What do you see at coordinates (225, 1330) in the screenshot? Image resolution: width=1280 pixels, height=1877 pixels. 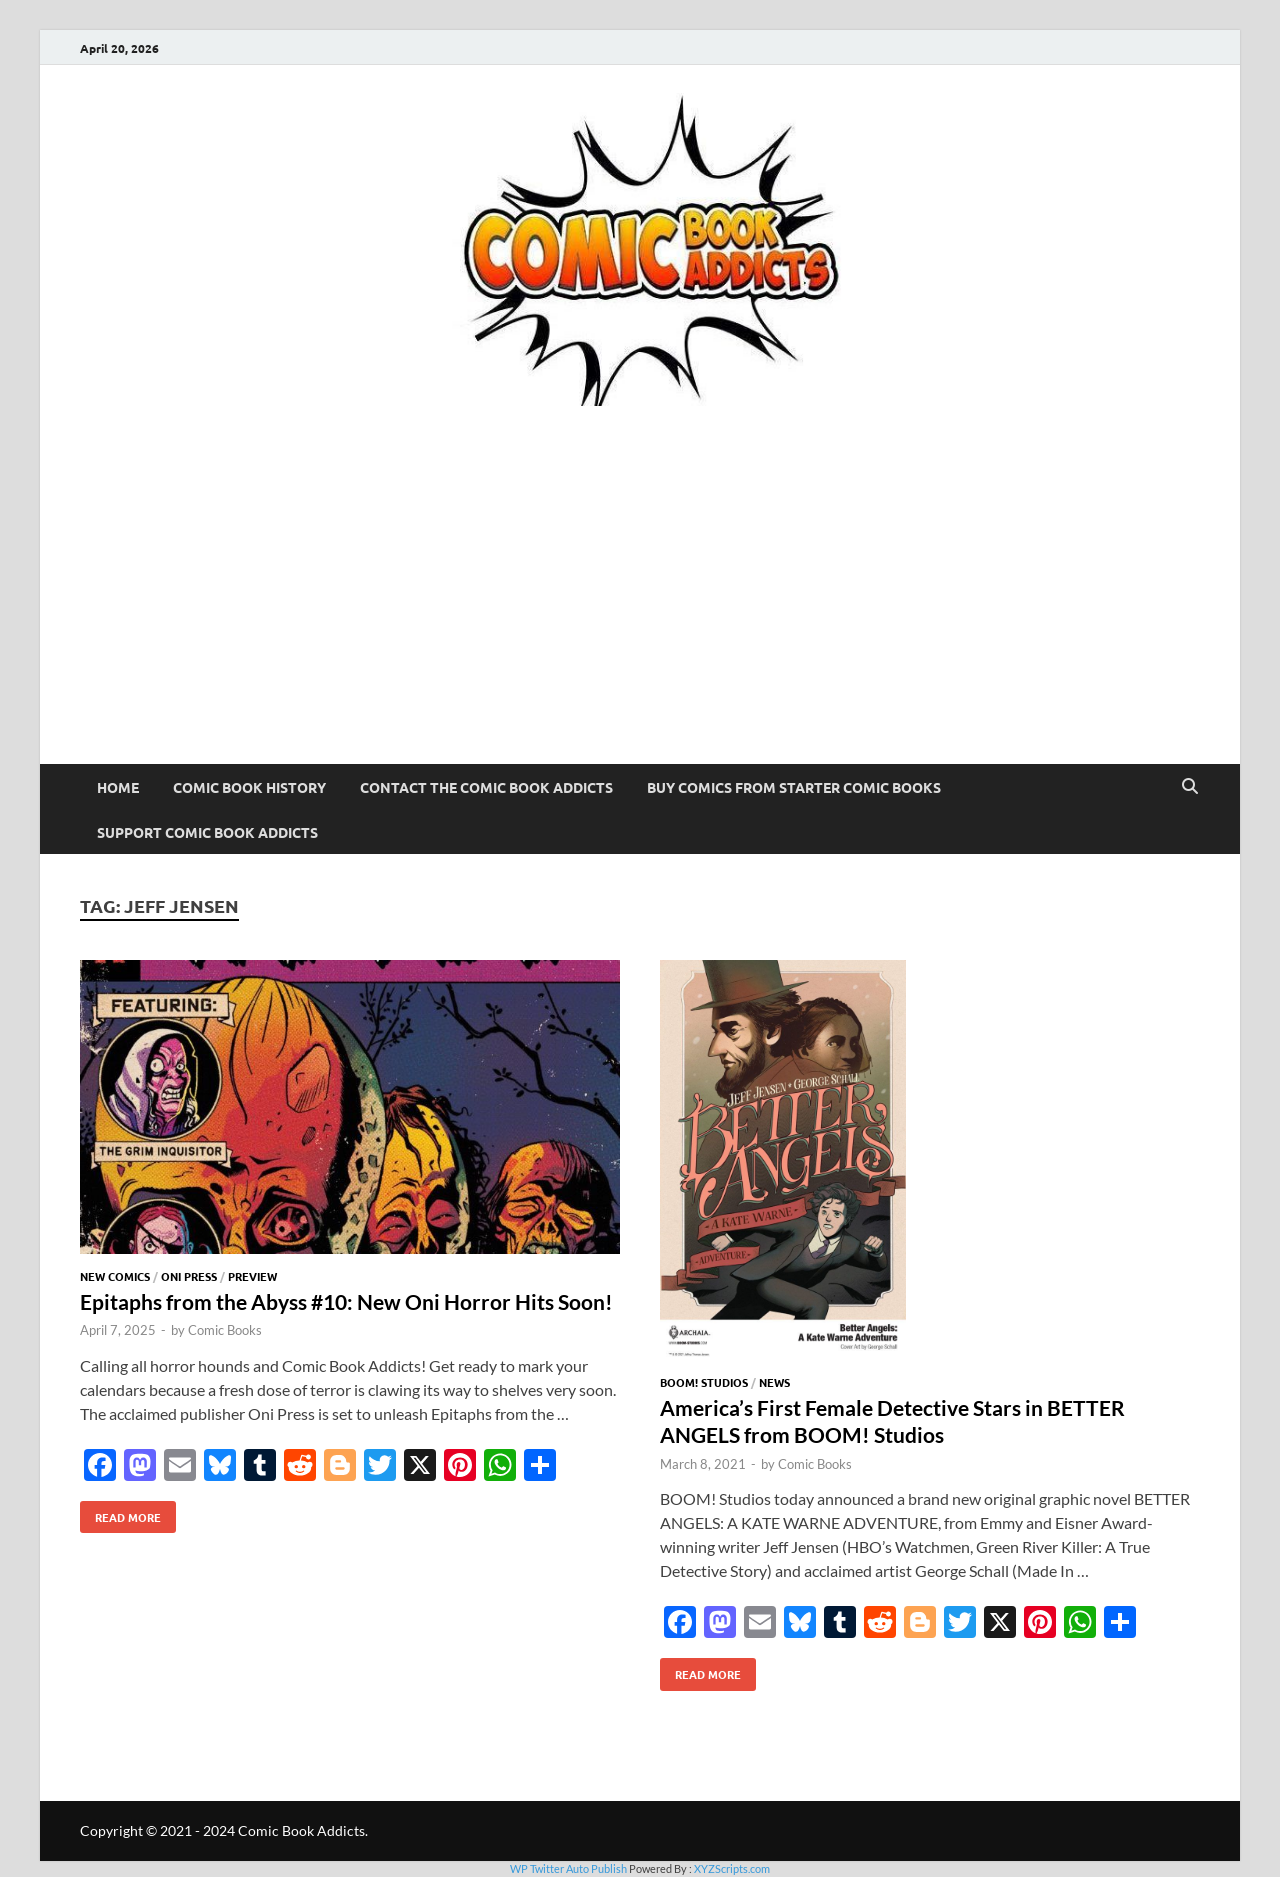 I see `Comic Books` at bounding box center [225, 1330].